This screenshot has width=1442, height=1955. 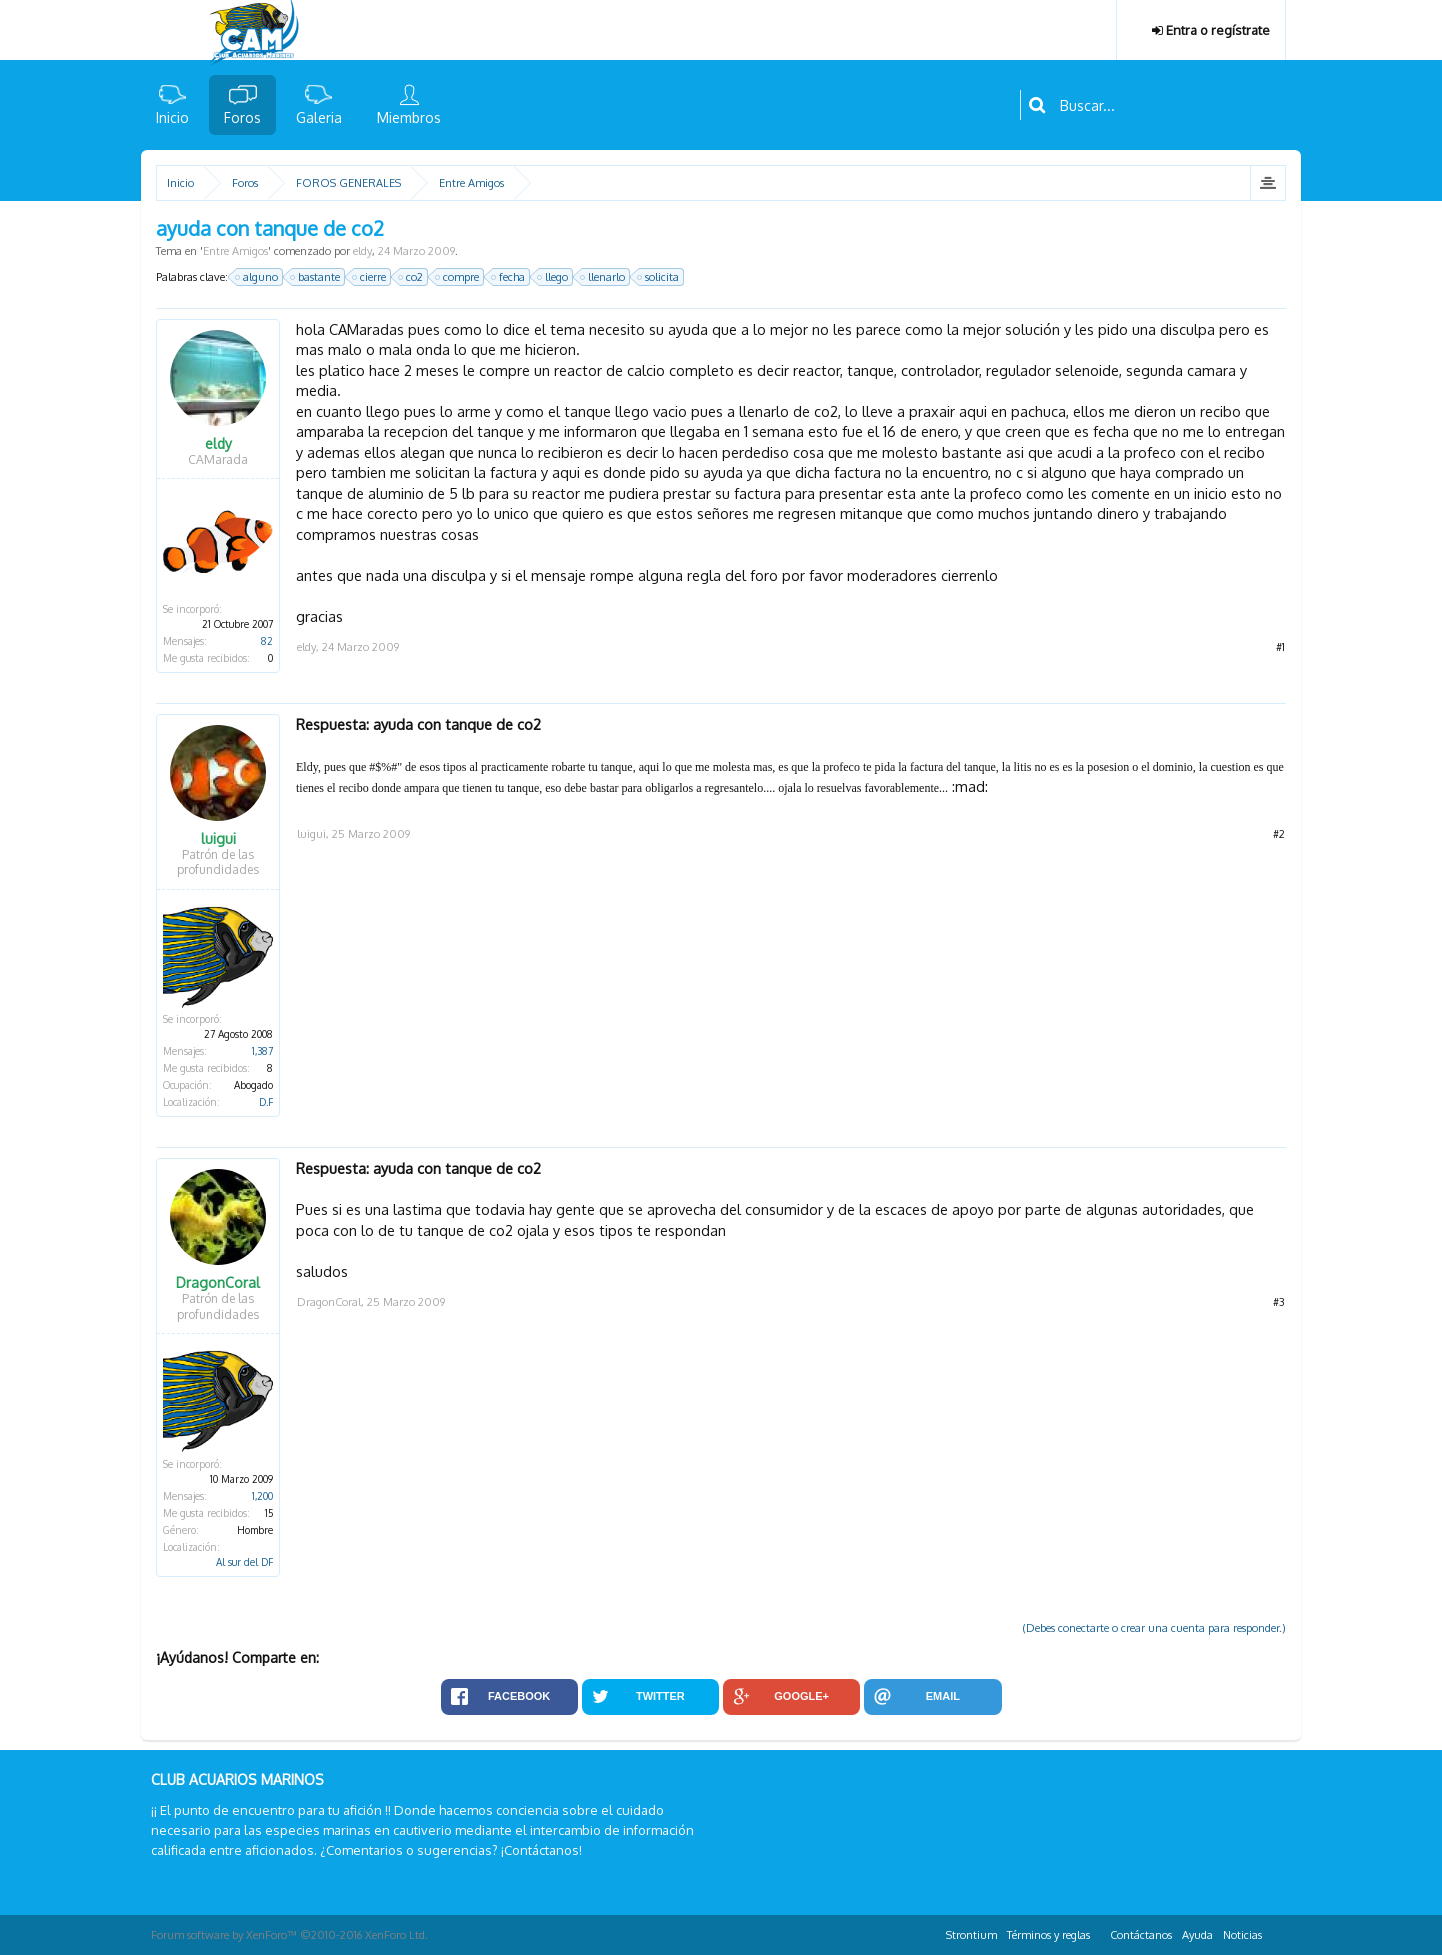 What do you see at coordinates (509, 277) in the screenshot?
I see `fecha` at bounding box center [509, 277].